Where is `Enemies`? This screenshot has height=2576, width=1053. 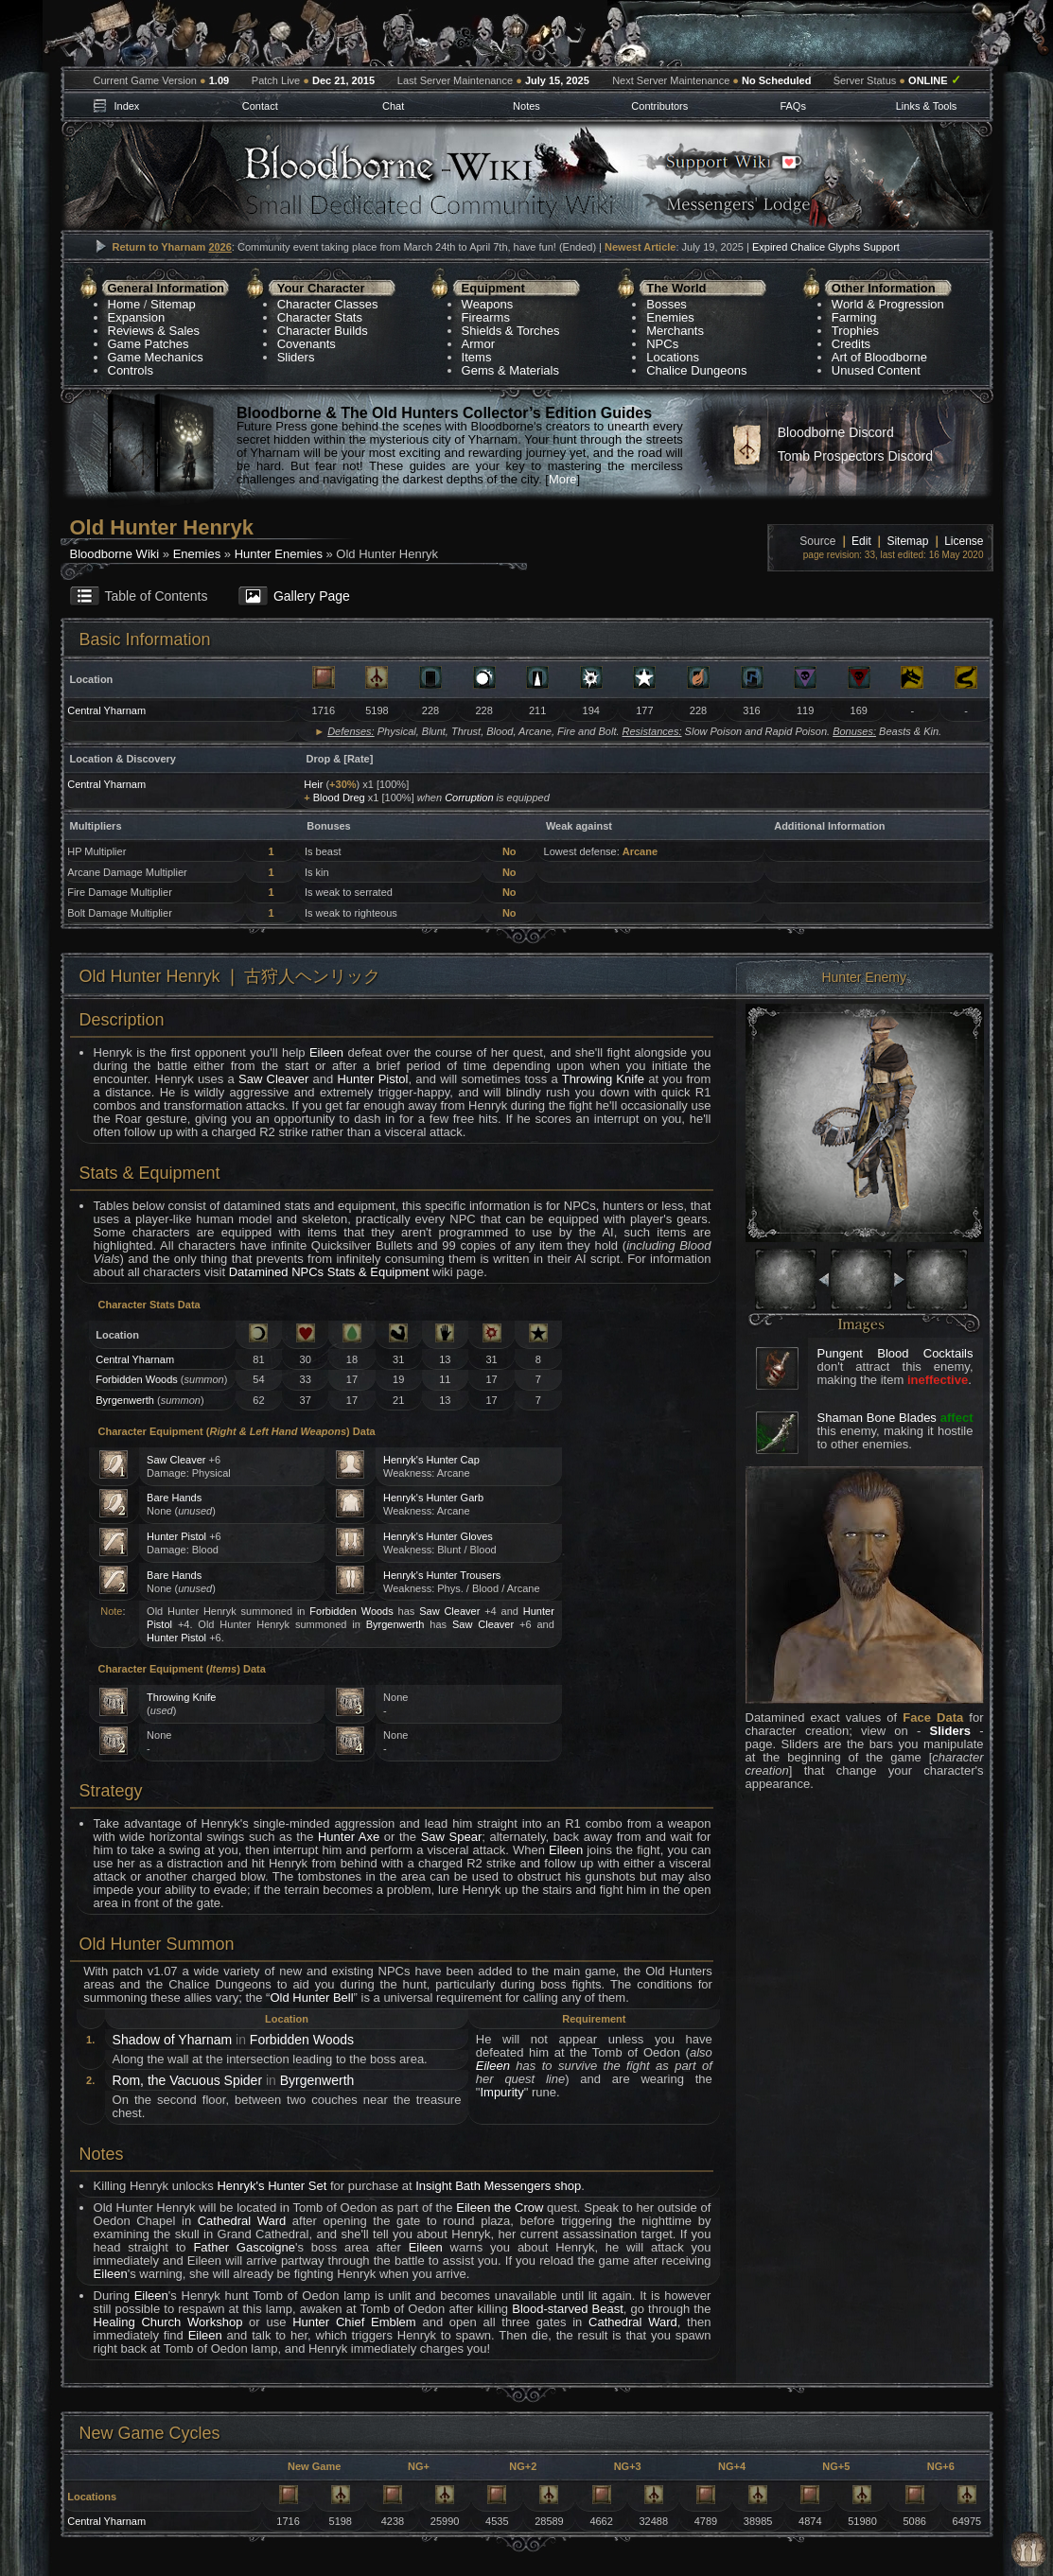
Enemies is located at coordinates (670, 317).